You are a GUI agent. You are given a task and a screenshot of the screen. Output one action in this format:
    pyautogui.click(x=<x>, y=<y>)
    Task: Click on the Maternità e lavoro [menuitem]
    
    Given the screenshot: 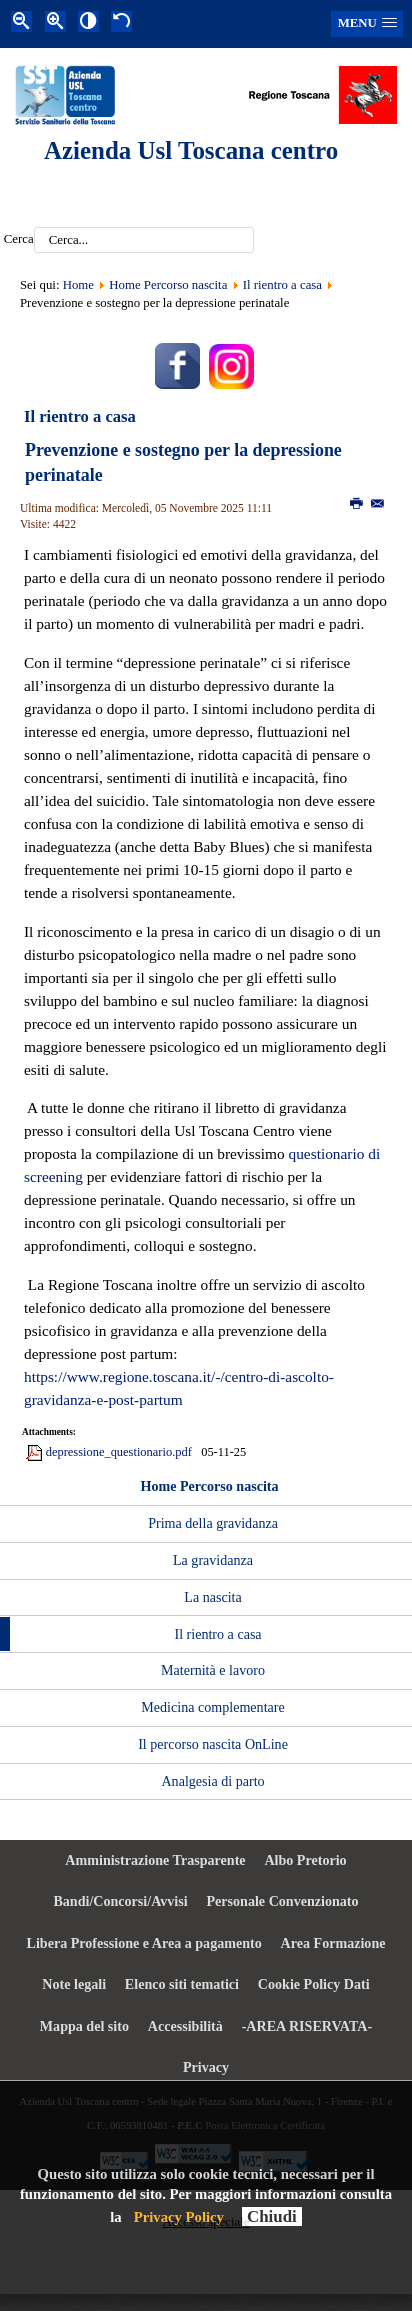 What is the action you would take?
    pyautogui.click(x=213, y=1670)
    